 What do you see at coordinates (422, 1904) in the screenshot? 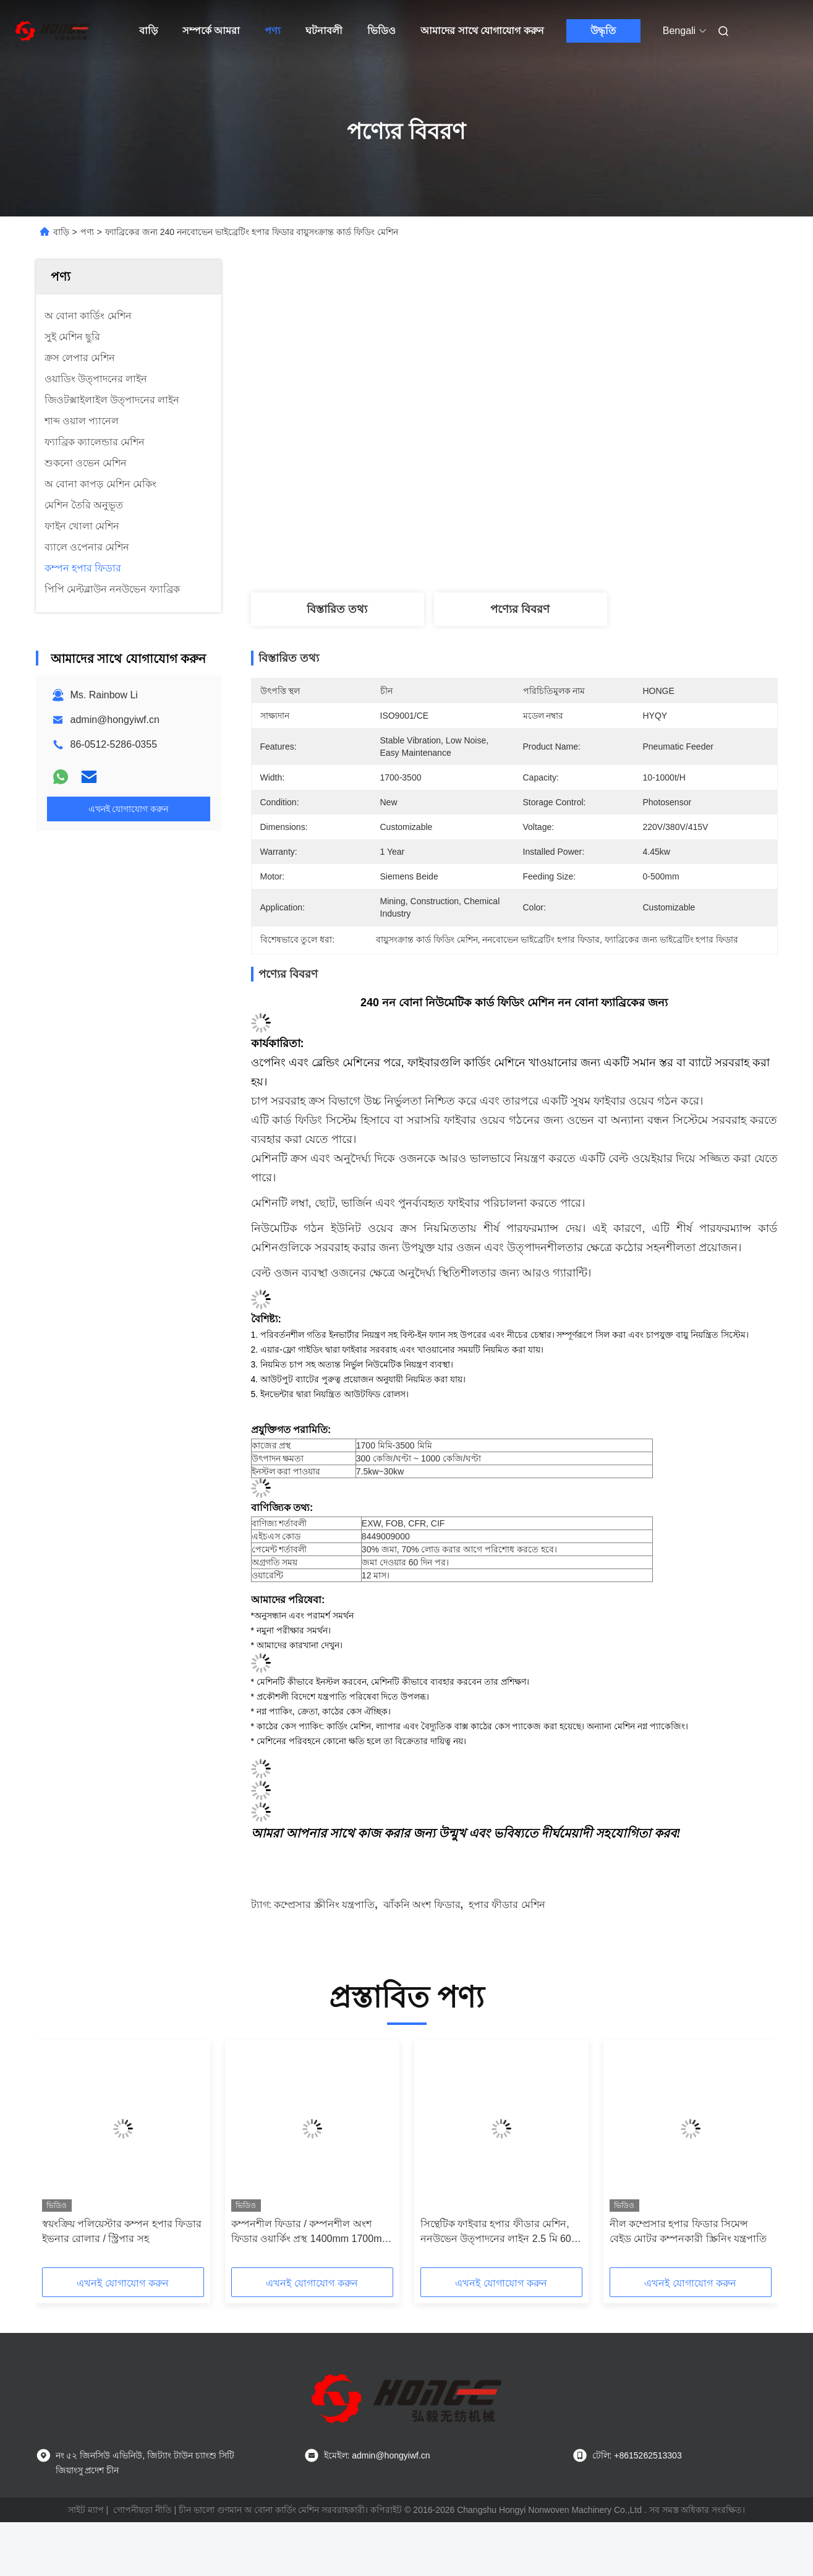
I see `ঝাঁকনি অংশ ফিডার` at bounding box center [422, 1904].